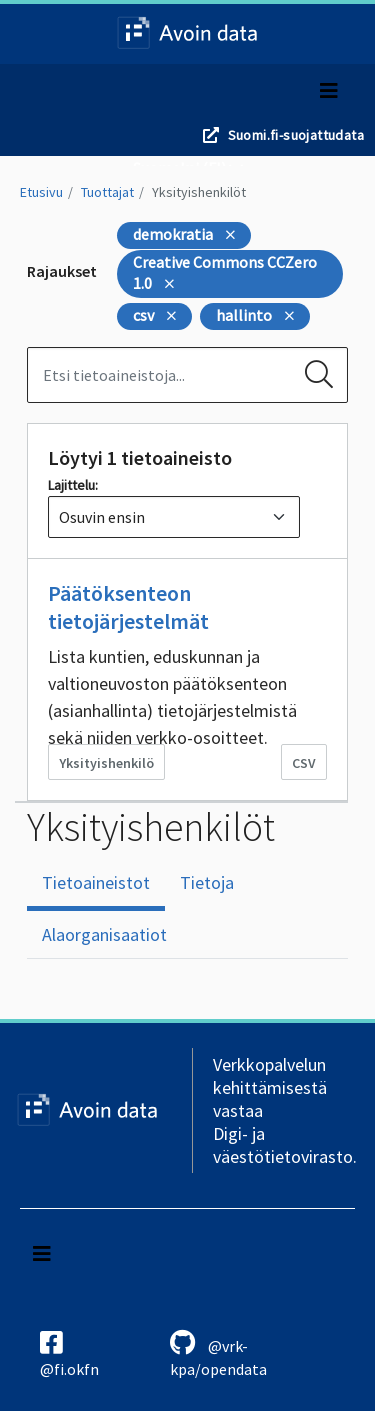 This screenshot has height=1411, width=375. I want to click on Alaorganisaatiot, so click(104, 934).